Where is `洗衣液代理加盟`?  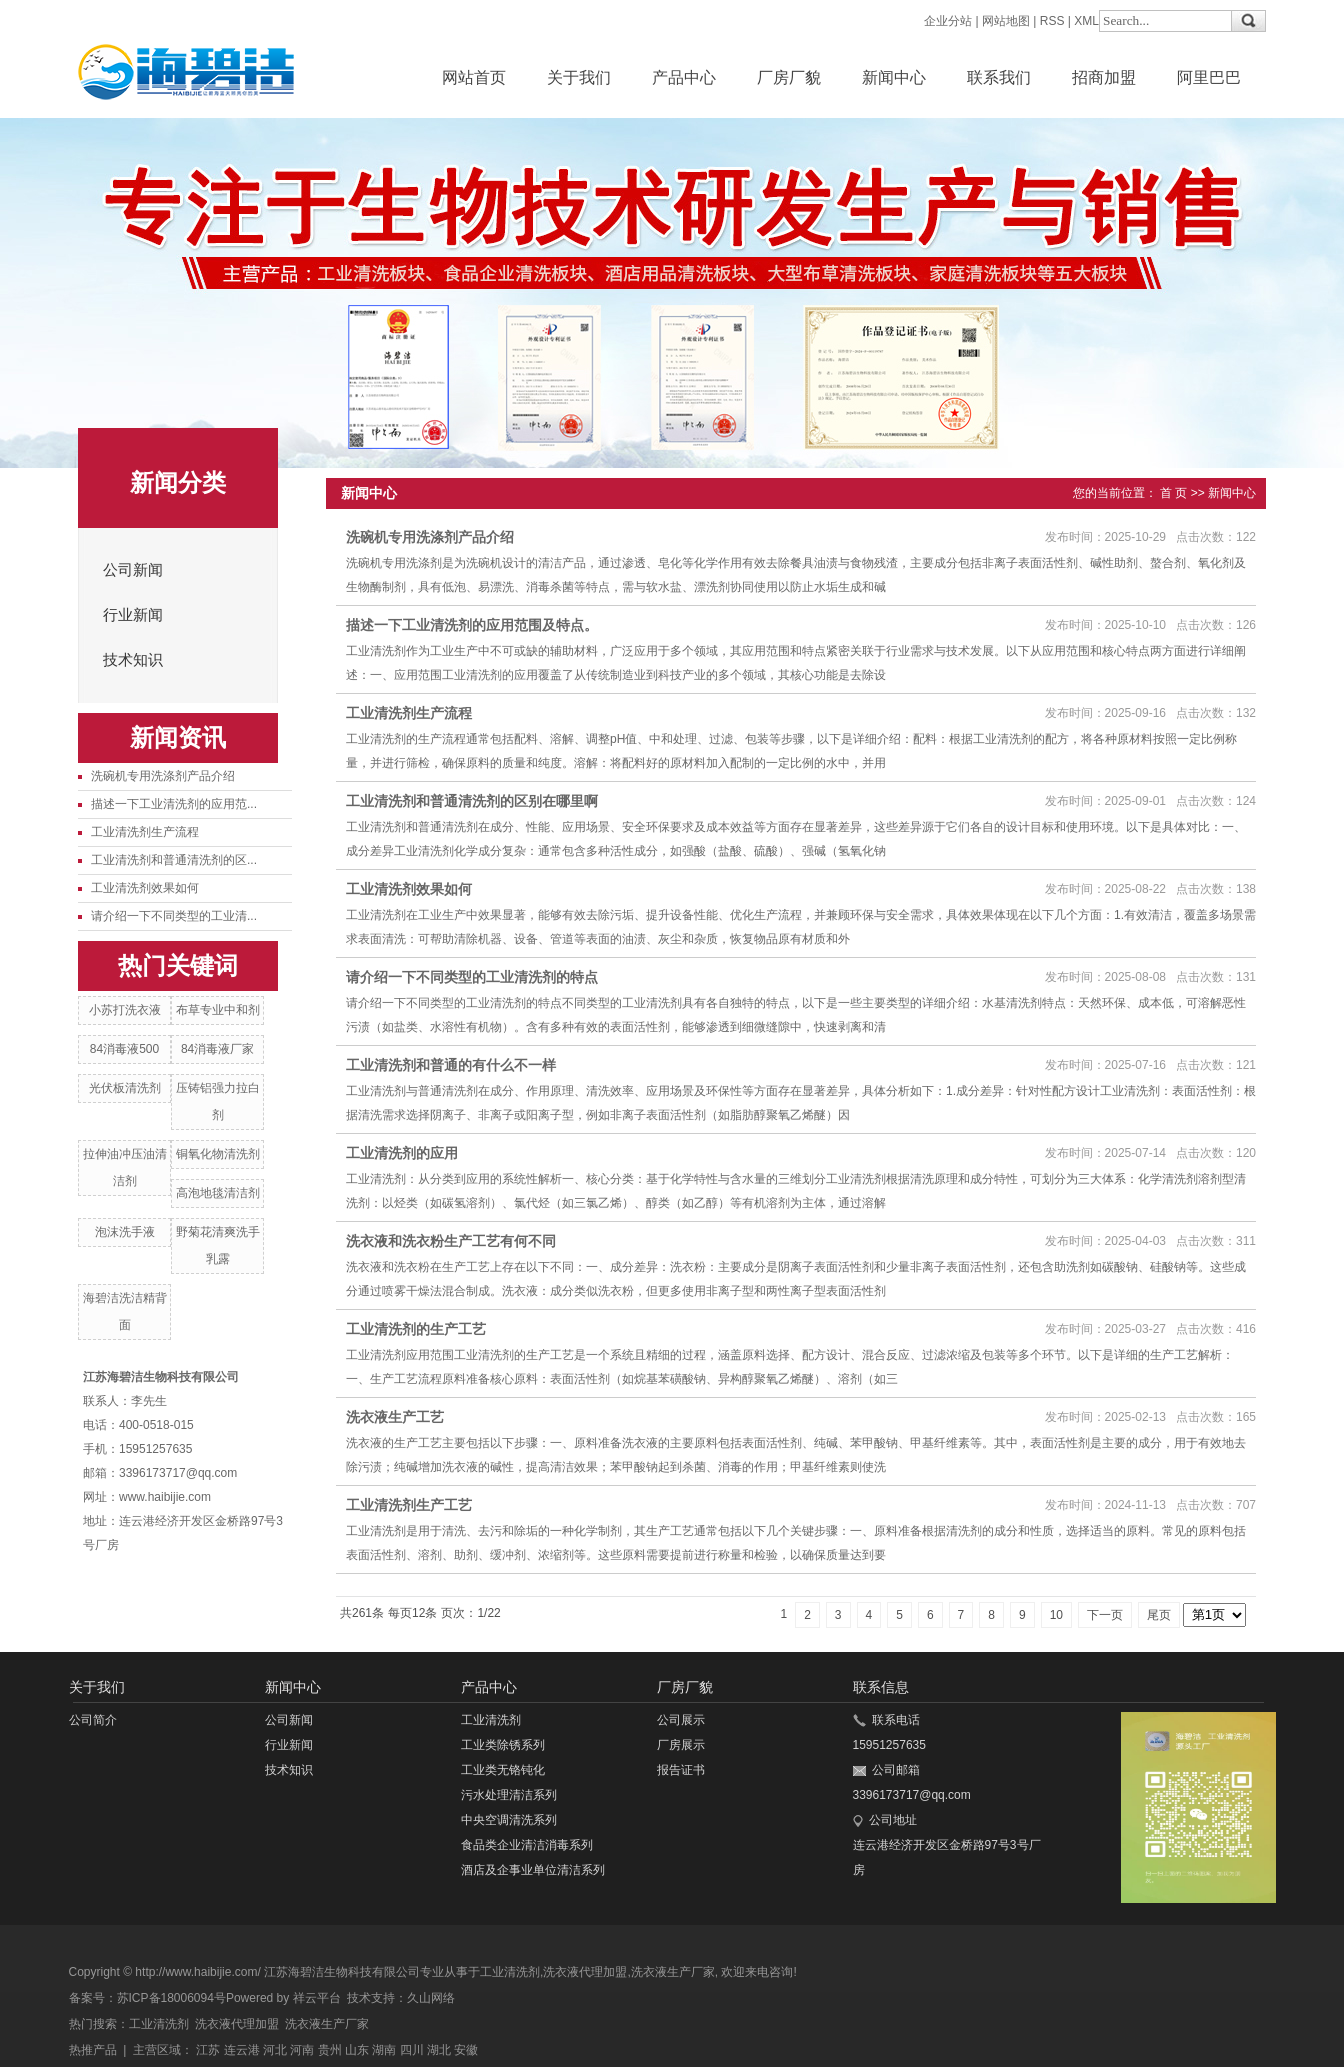
洗衣液代理加盟 is located at coordinates (585, 1972).